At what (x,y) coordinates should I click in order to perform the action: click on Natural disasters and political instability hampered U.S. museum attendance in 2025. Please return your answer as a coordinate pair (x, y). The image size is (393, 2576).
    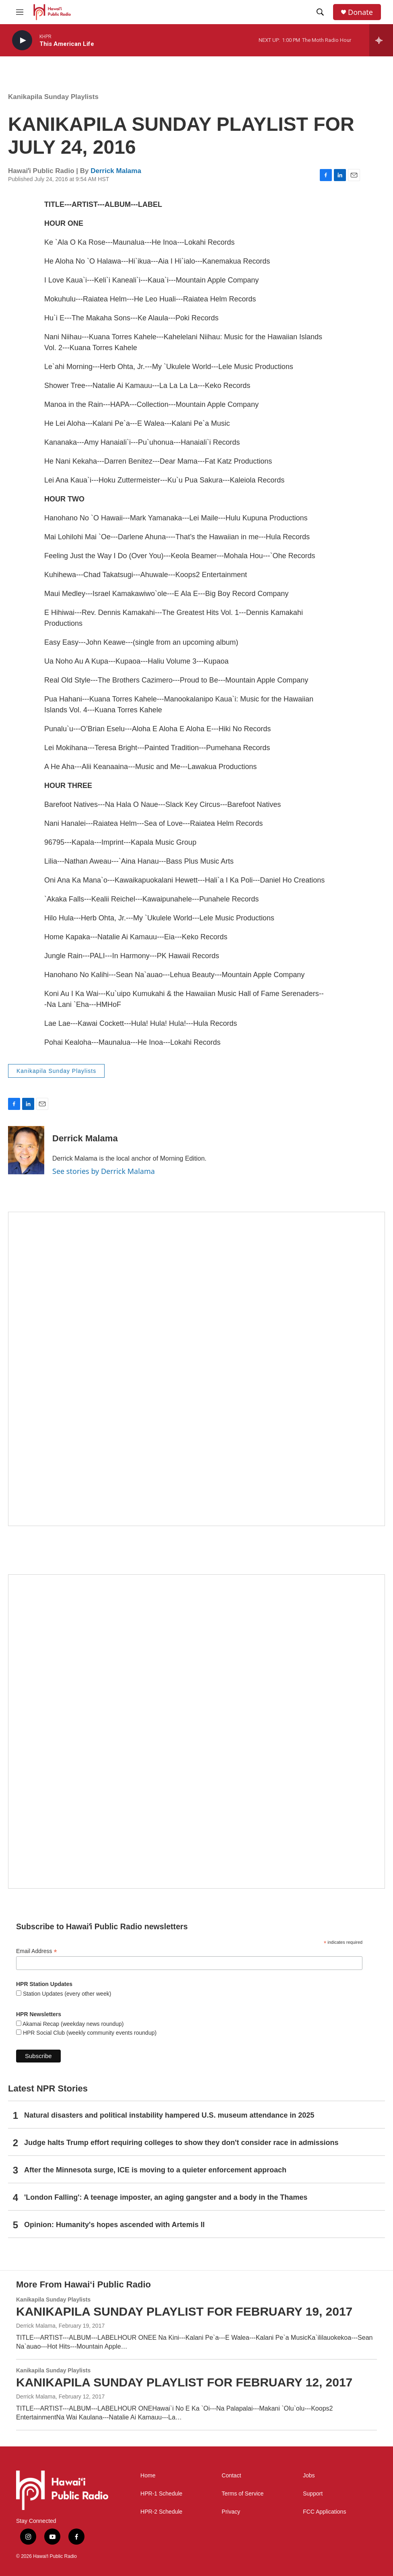
    Looking at the image, I should click on (169, 2115).